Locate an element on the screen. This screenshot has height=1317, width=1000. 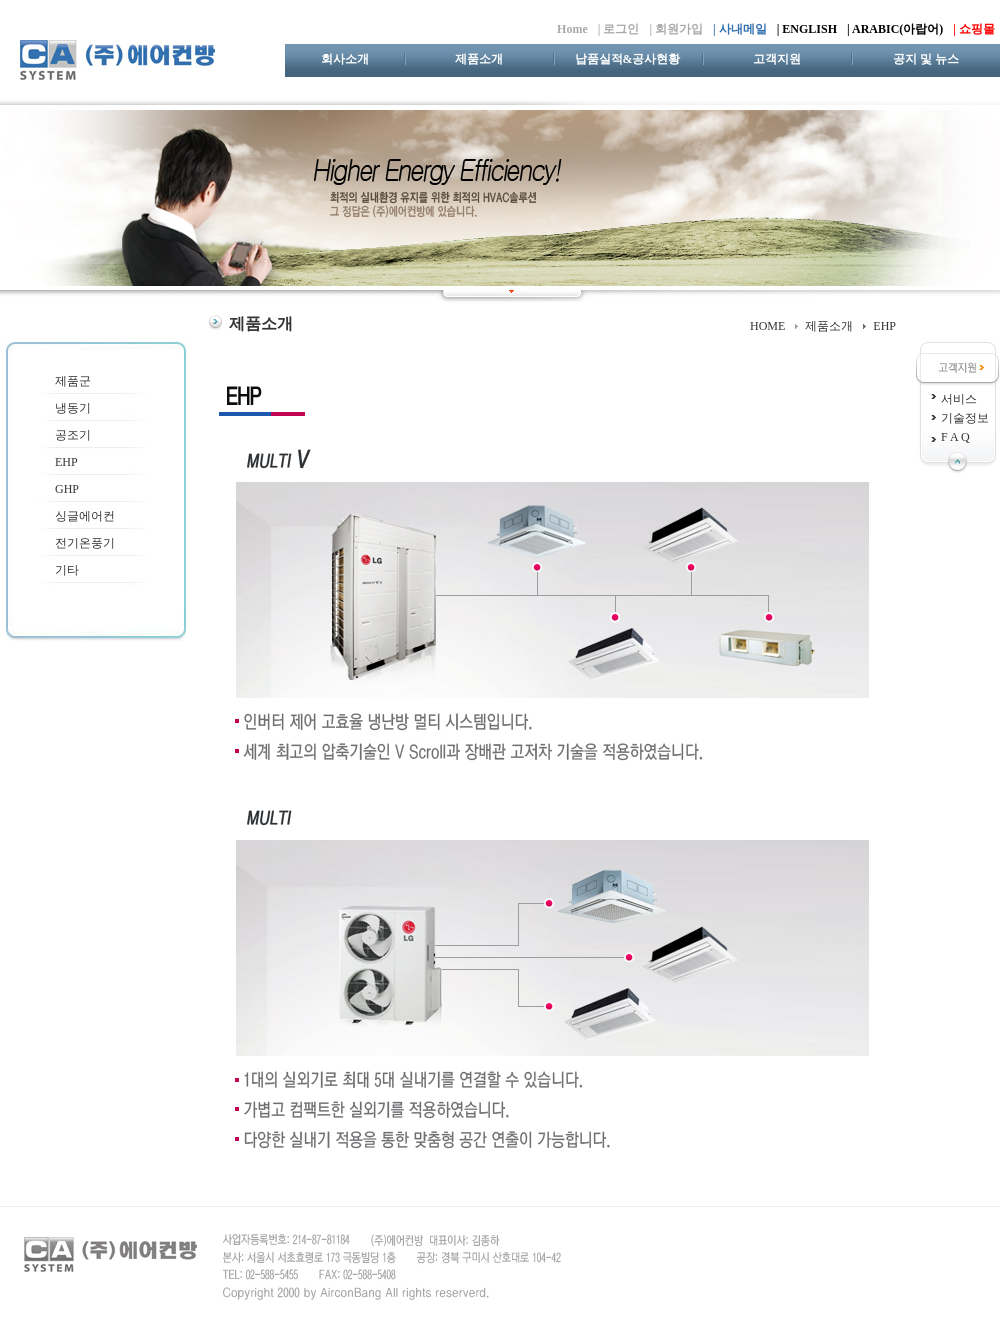
Home is located at coordinates (572, 29).